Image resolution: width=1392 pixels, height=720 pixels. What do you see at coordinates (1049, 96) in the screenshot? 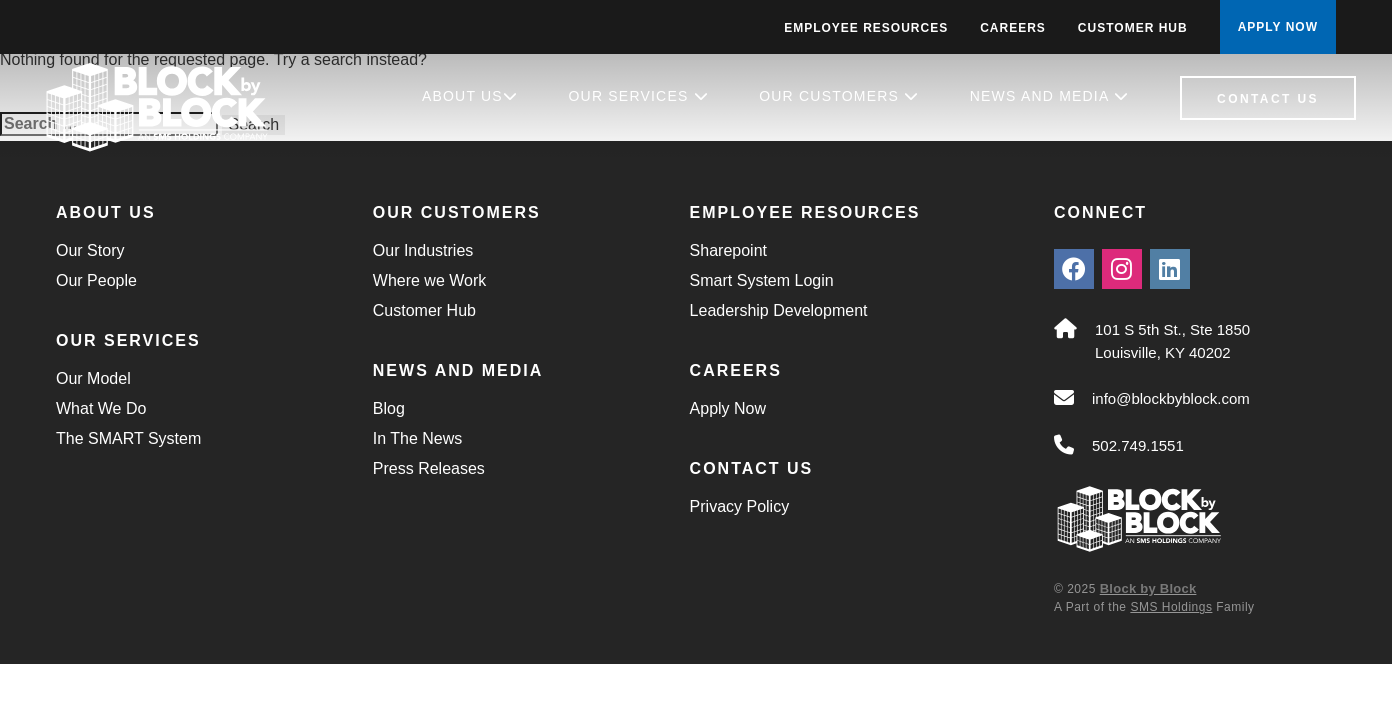
I see `News and Media` at bounding box center [1049, 96].